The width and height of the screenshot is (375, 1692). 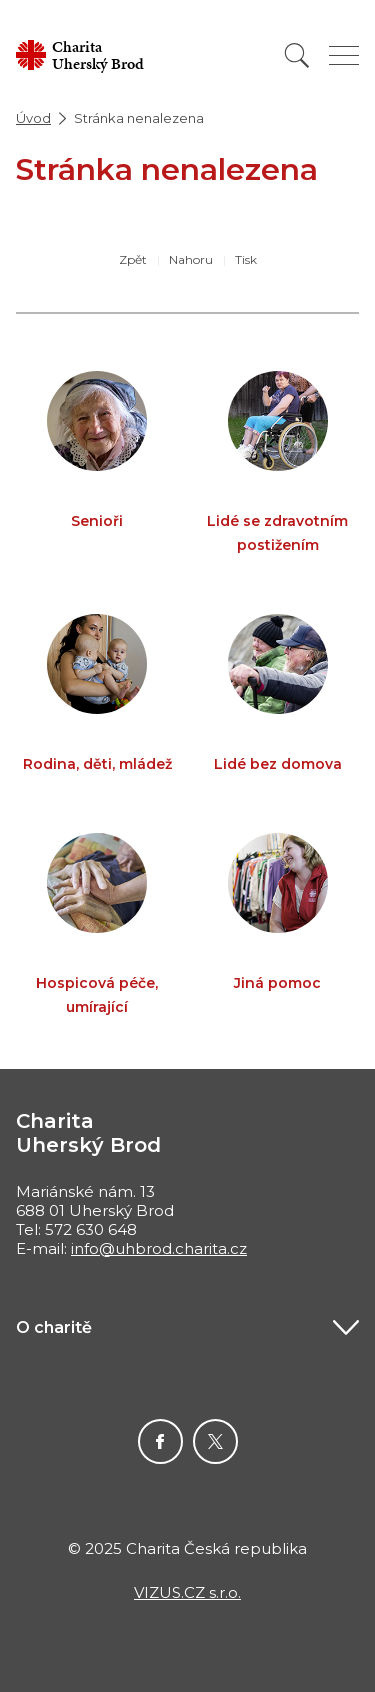 What do you see at coordinates (344, 55) in the screenshot?
I see `[Zobrazit menu]` at bounding box center [344, 55].